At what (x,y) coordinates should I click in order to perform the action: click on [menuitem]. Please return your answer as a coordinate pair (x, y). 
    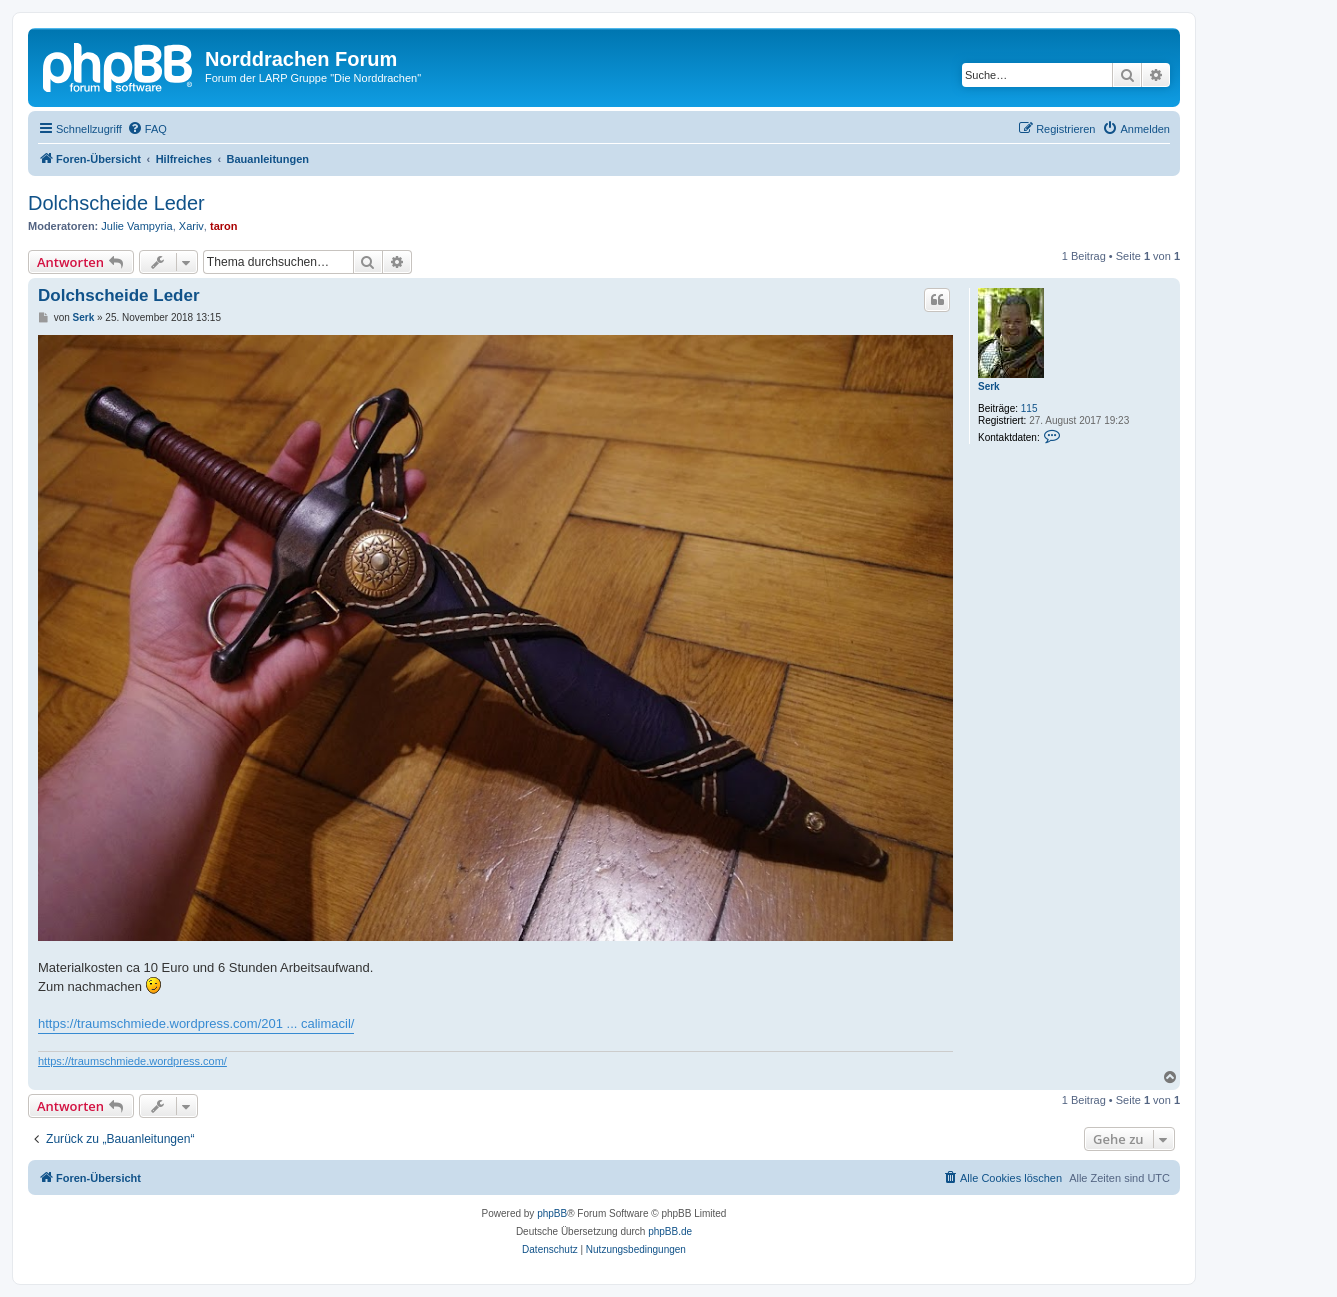
    Looking at the image, I should click on (147, 129).